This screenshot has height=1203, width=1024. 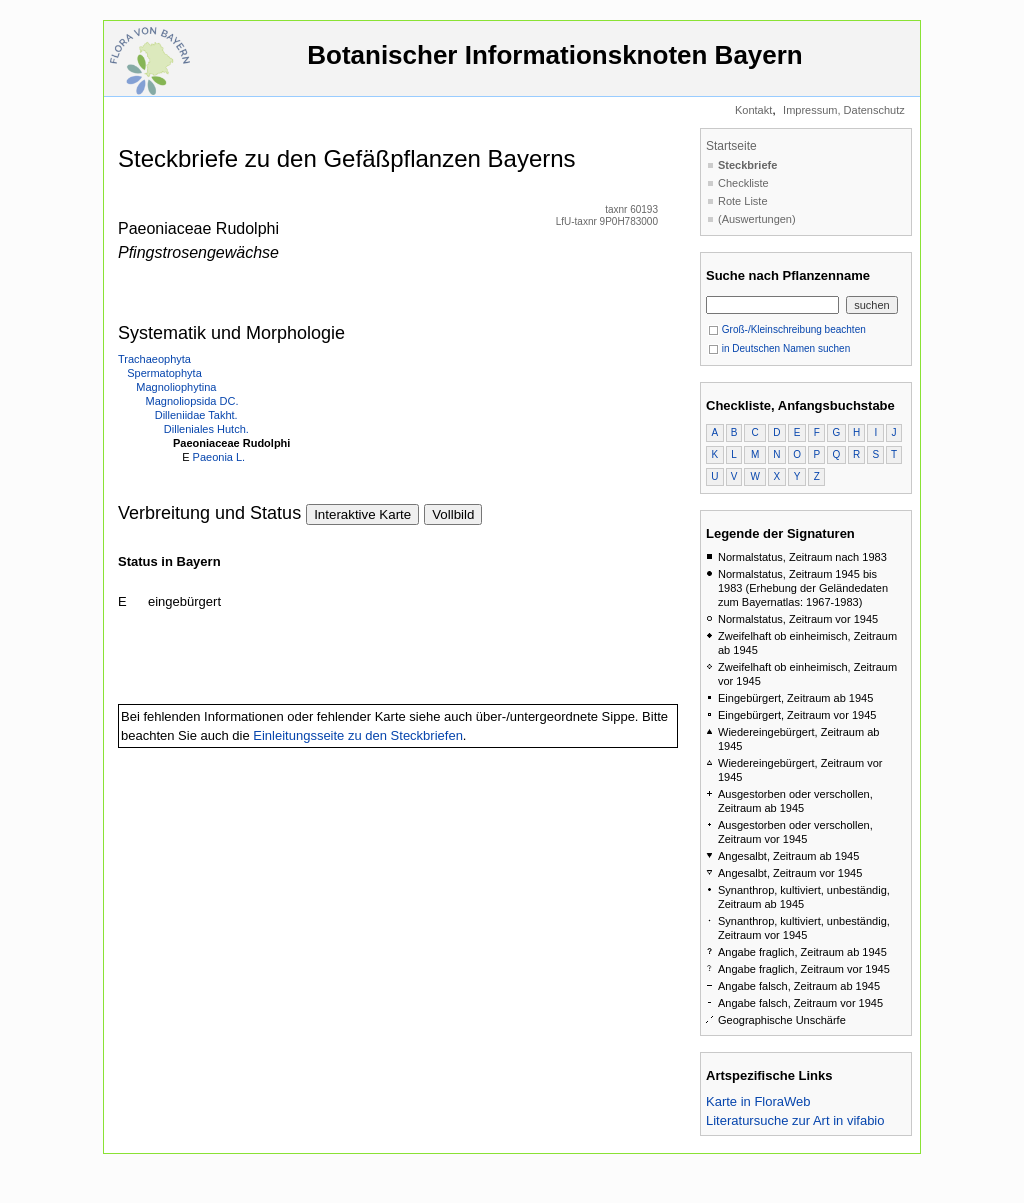 What do you see at coordinates (164, 373) in the screenshot?
I see `Spermatophyta` at bounding box center [164, 373].